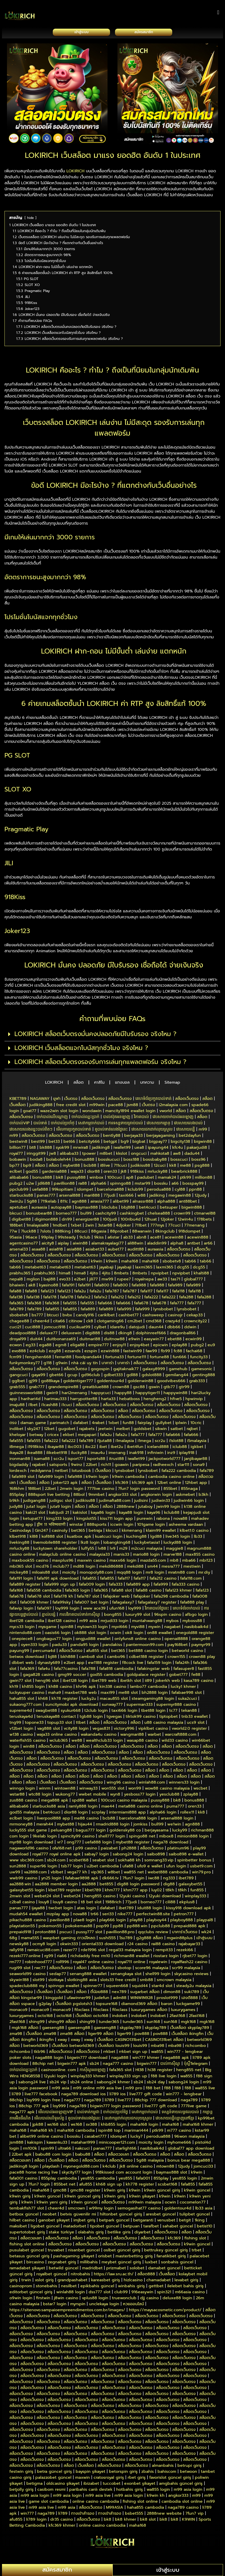 Image resolution: width=225 pixels, height=2576 pixels. I want to click on meybet güncel giriş, so click(121, 2265).